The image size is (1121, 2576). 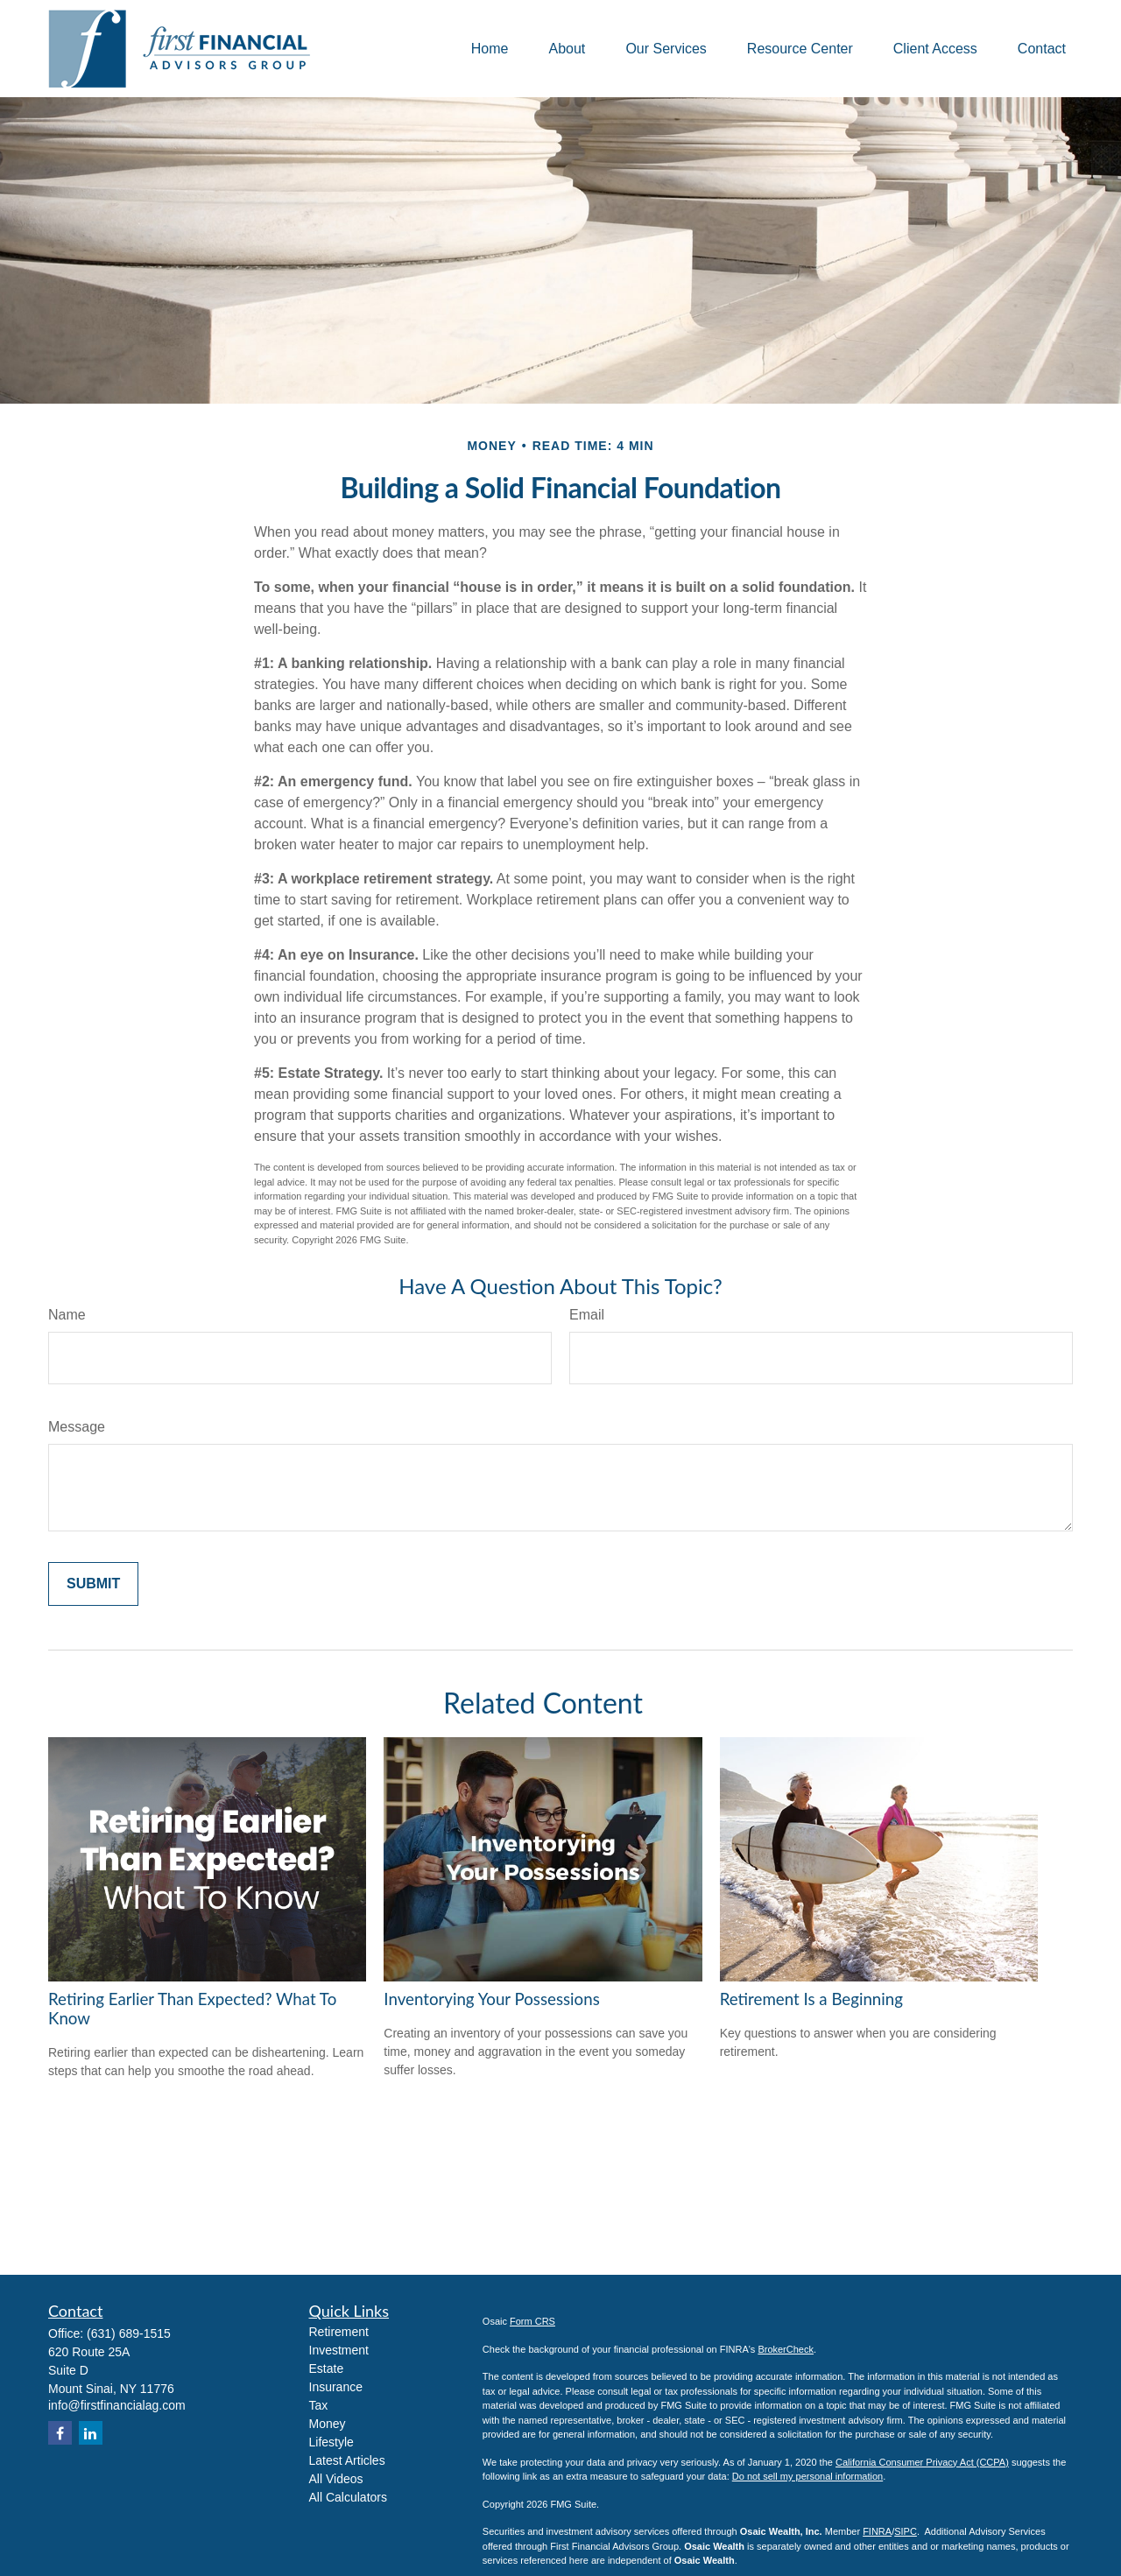 I want to click on California Consumer Privacy Act (CCPA), so click(x=922, y=2462).